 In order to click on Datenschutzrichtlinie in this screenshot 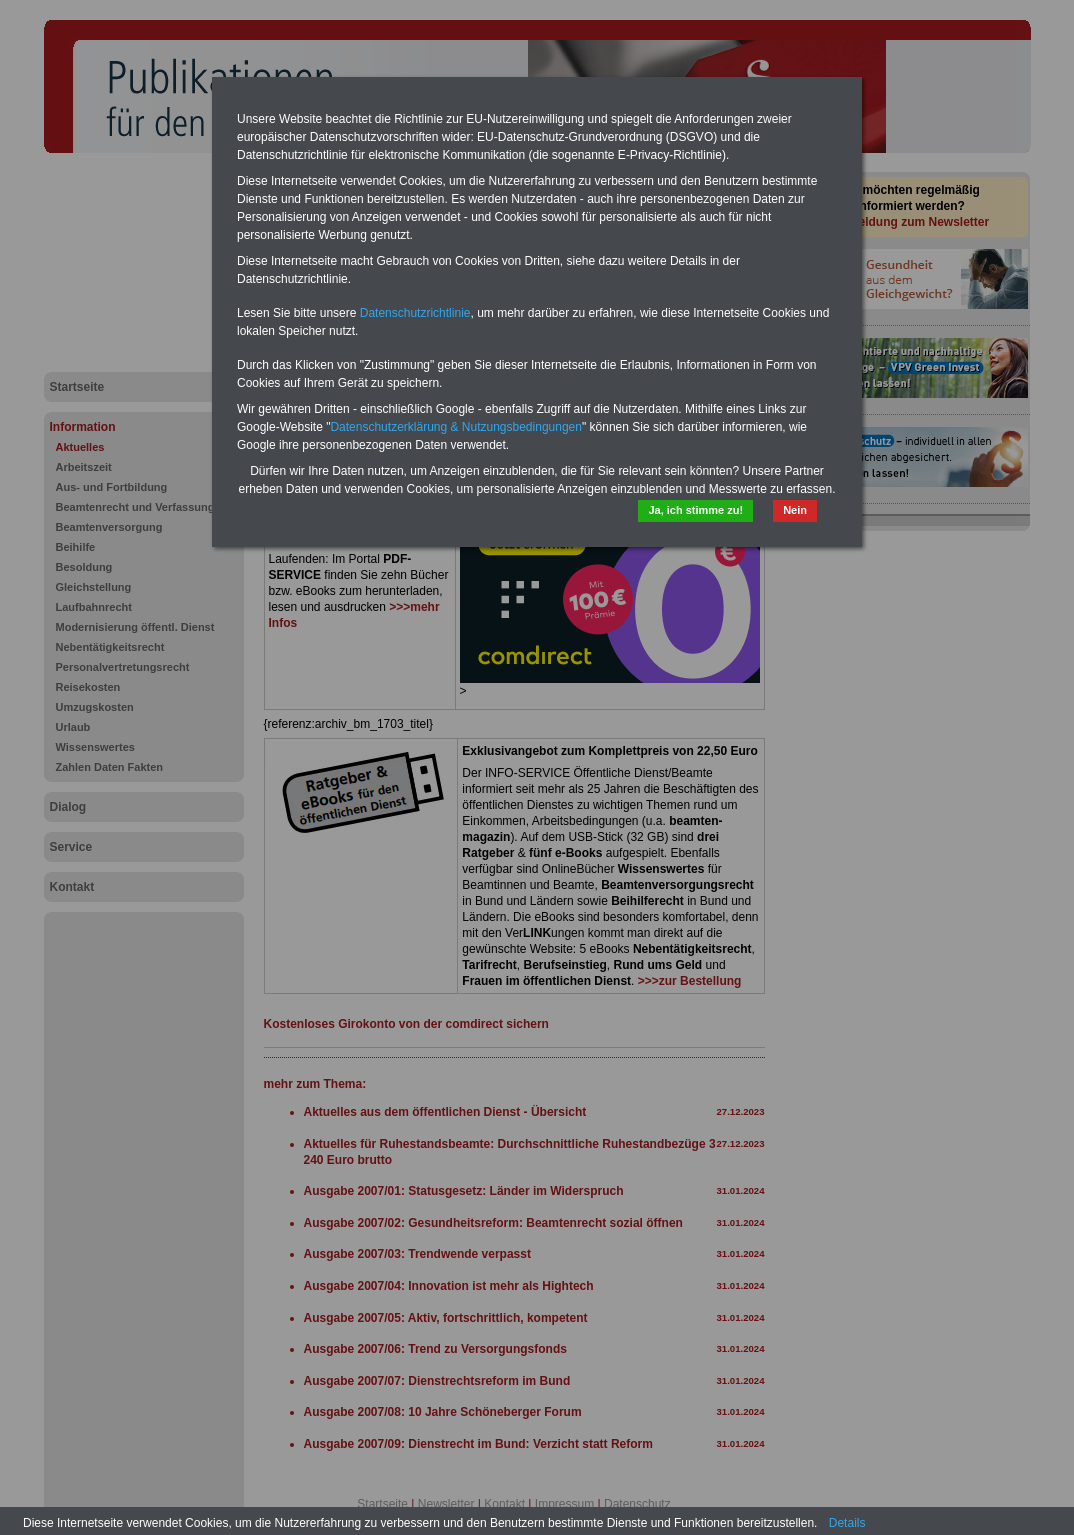, I will do `click(415, 313)`.